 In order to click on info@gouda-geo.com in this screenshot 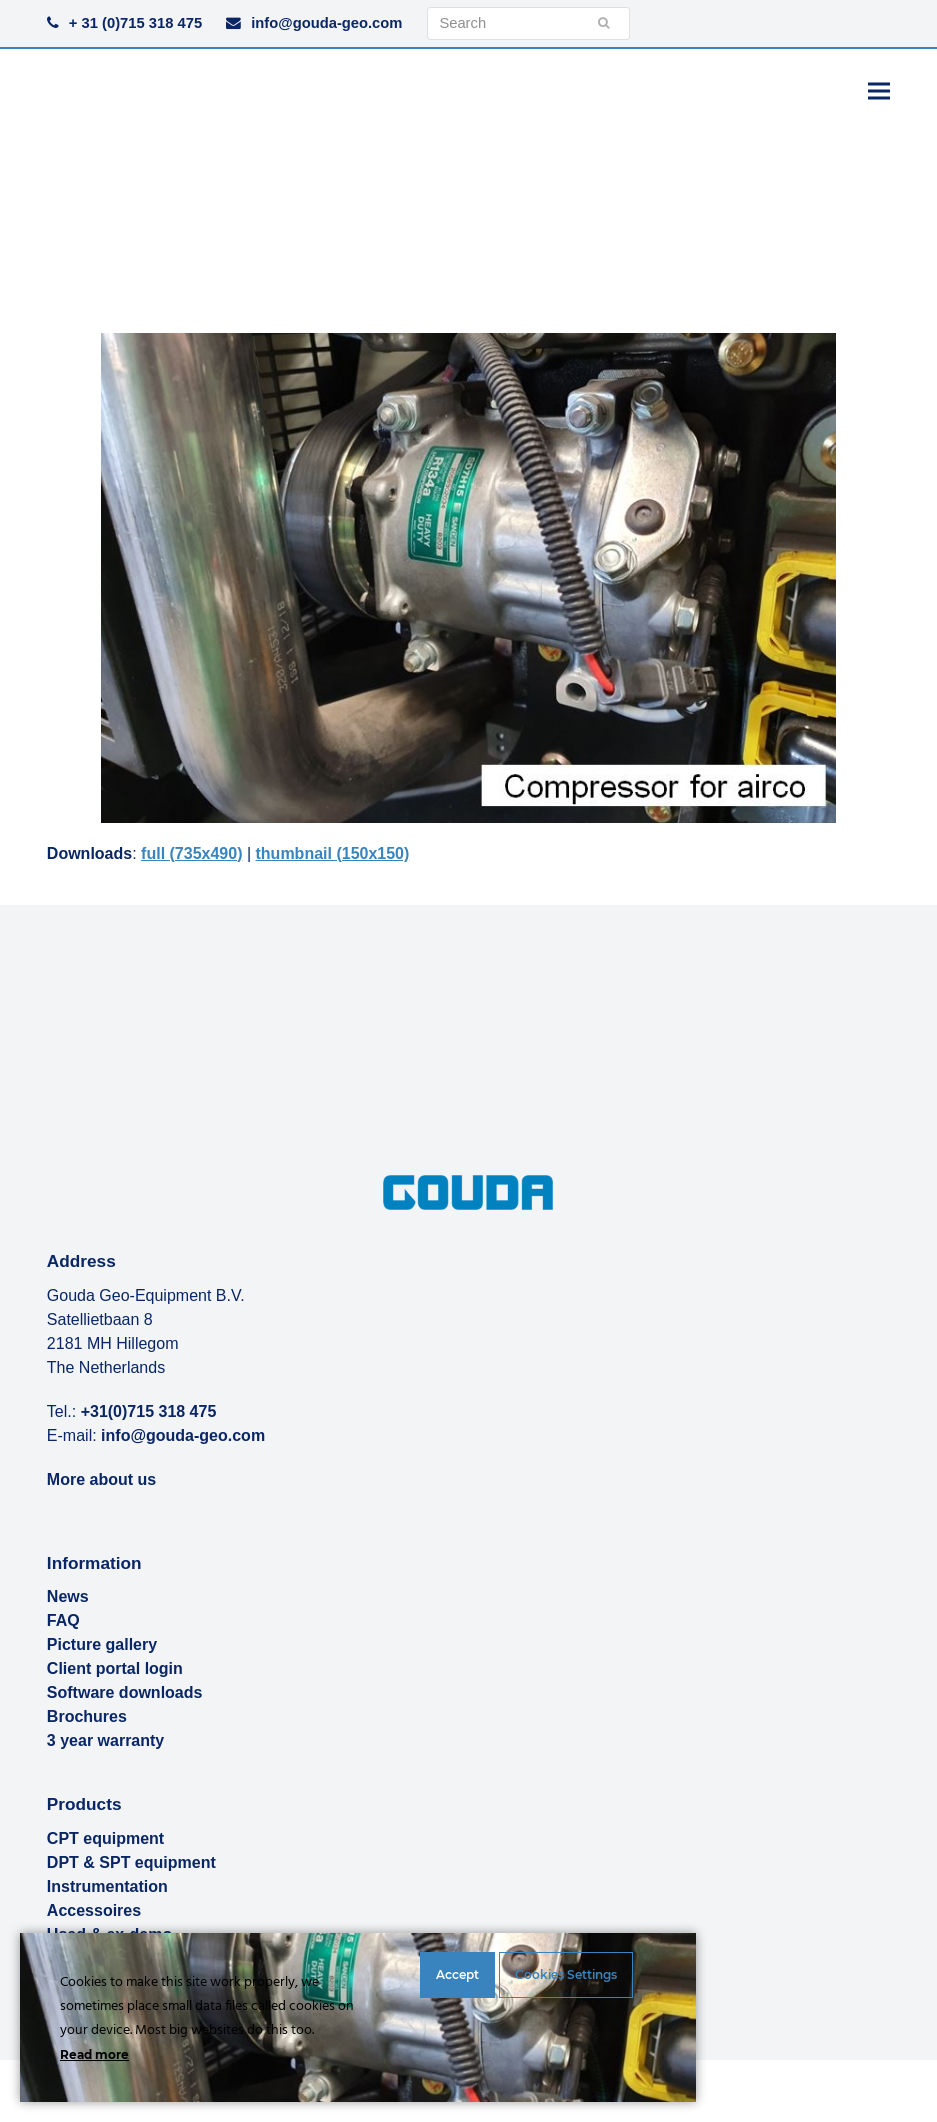, I will do `click(326, 23)`.